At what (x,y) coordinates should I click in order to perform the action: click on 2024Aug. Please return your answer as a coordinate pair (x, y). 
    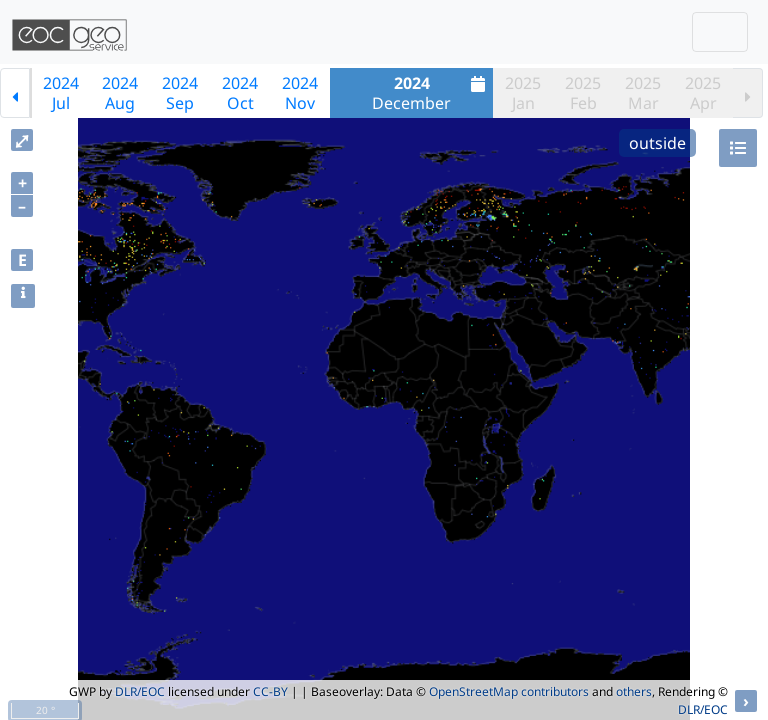
    Looking at the image, I should click on (120, 93).